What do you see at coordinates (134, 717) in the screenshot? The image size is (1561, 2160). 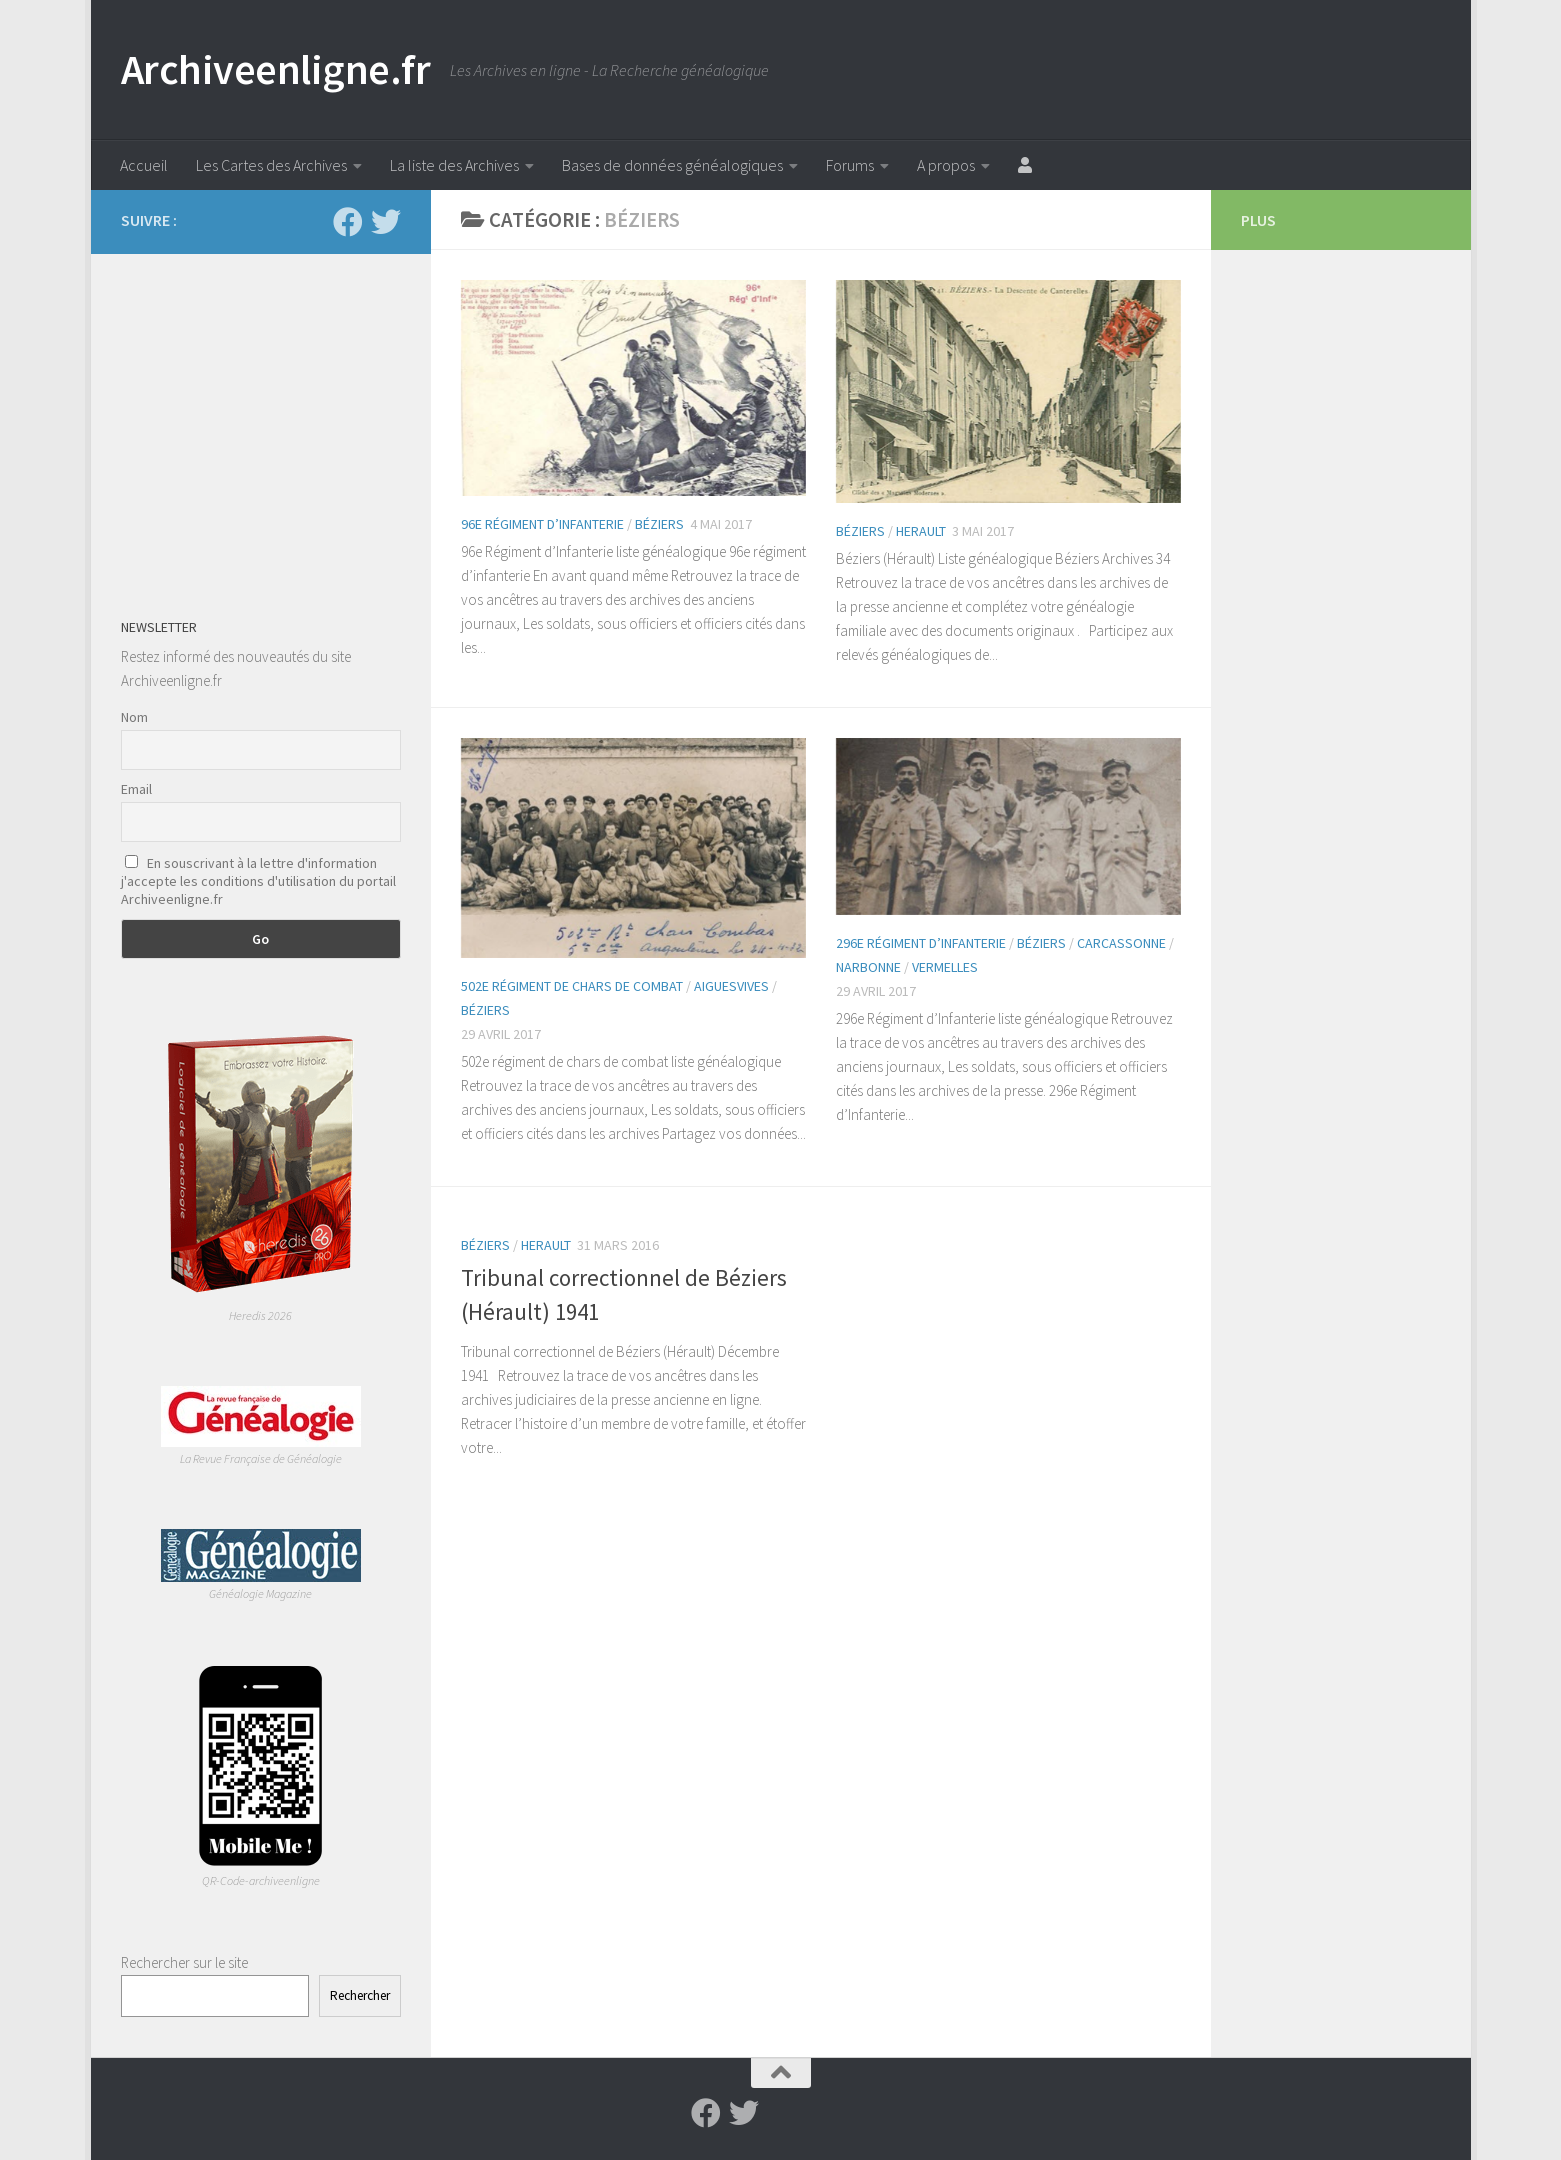 I see `Nom` at bounding box center [134, 717].